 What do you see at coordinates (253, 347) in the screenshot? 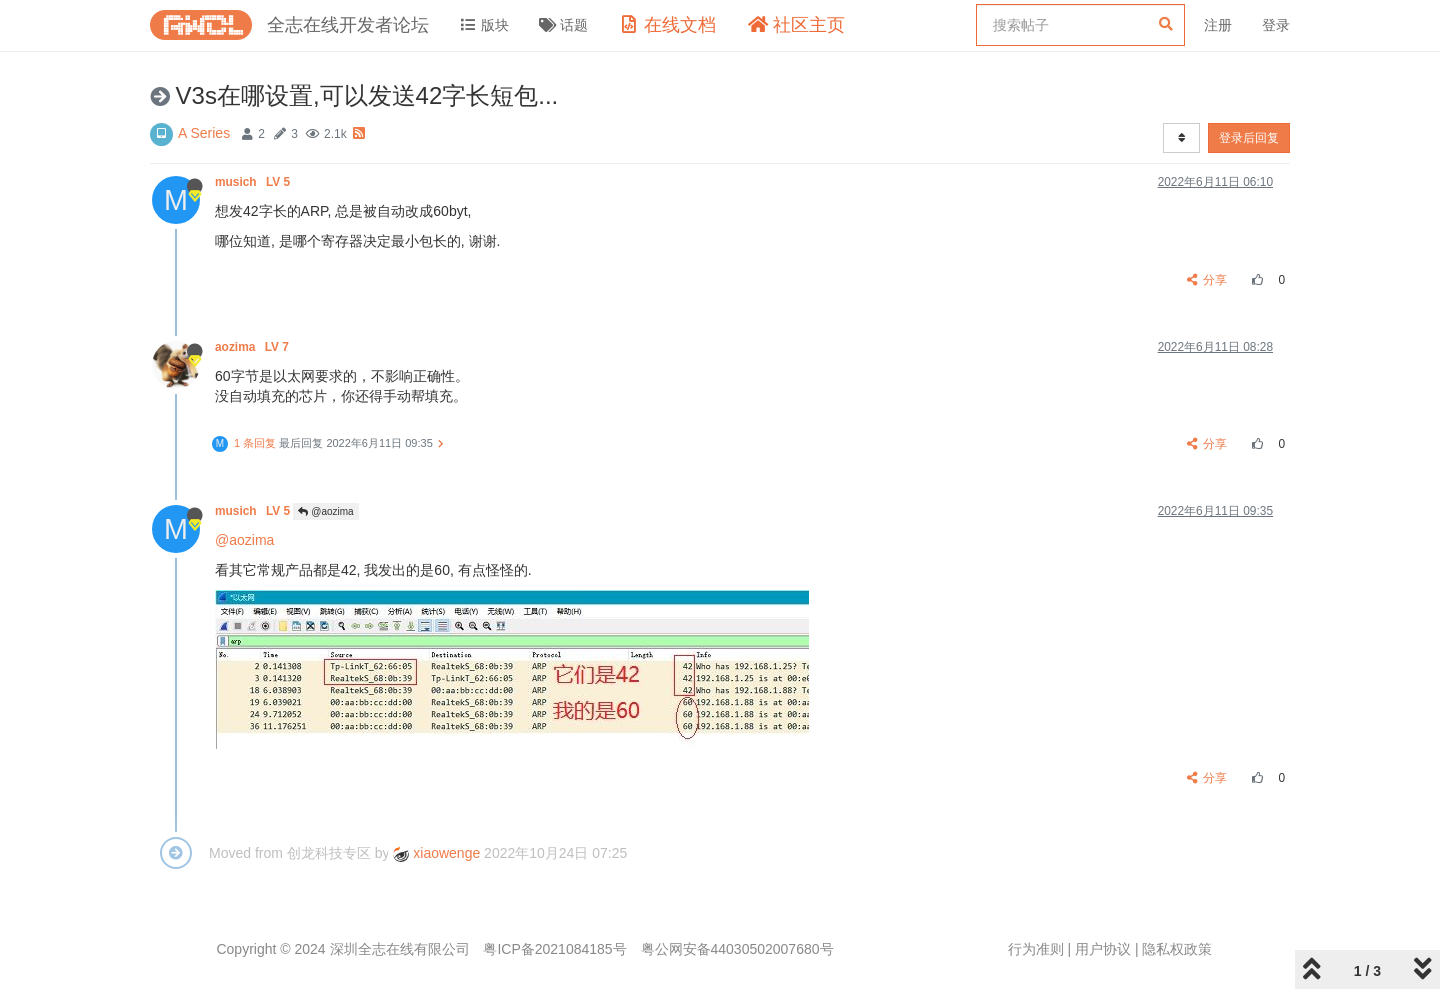
I see `aozima` at bounding box center [253, 347].